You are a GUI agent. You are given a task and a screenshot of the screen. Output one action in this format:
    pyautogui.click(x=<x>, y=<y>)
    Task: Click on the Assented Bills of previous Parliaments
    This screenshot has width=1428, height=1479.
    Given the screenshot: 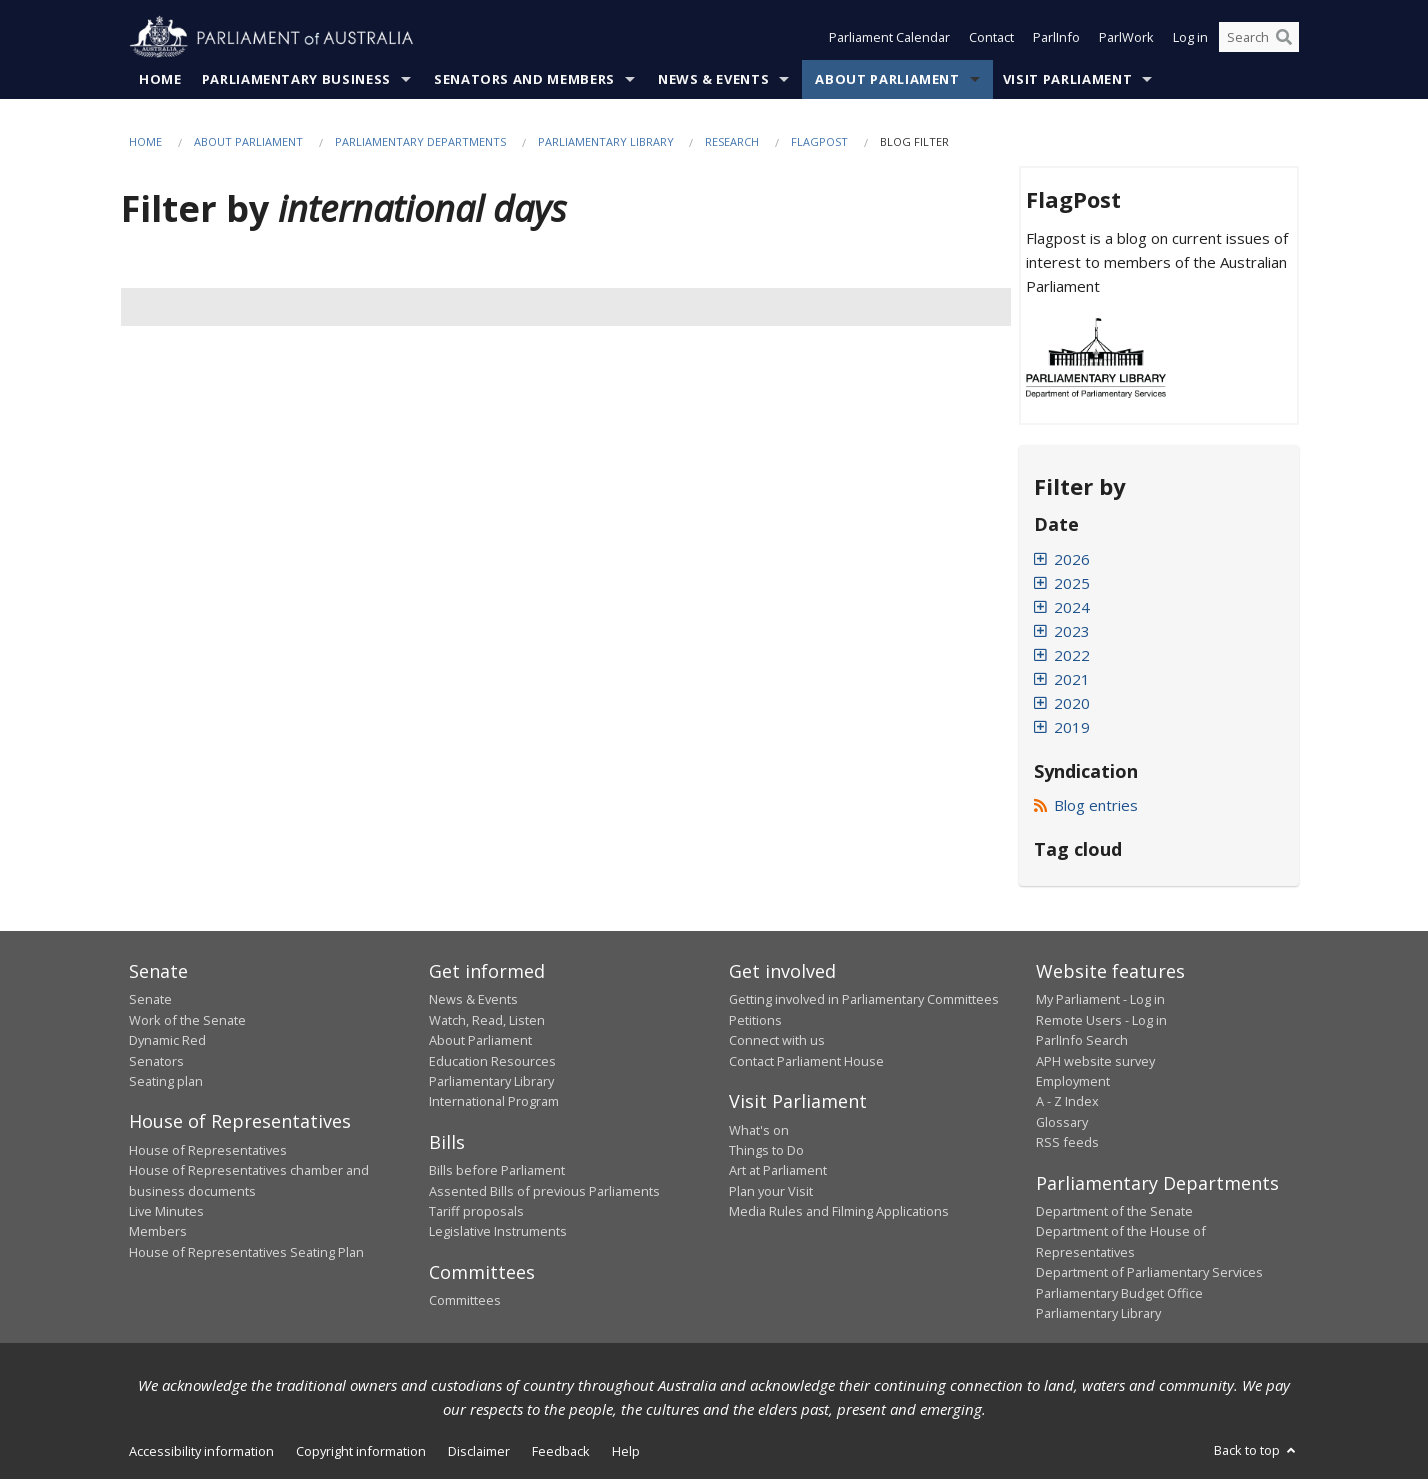 What is the action you would take?
    pyautogui.click(x=544, y=1191)
    